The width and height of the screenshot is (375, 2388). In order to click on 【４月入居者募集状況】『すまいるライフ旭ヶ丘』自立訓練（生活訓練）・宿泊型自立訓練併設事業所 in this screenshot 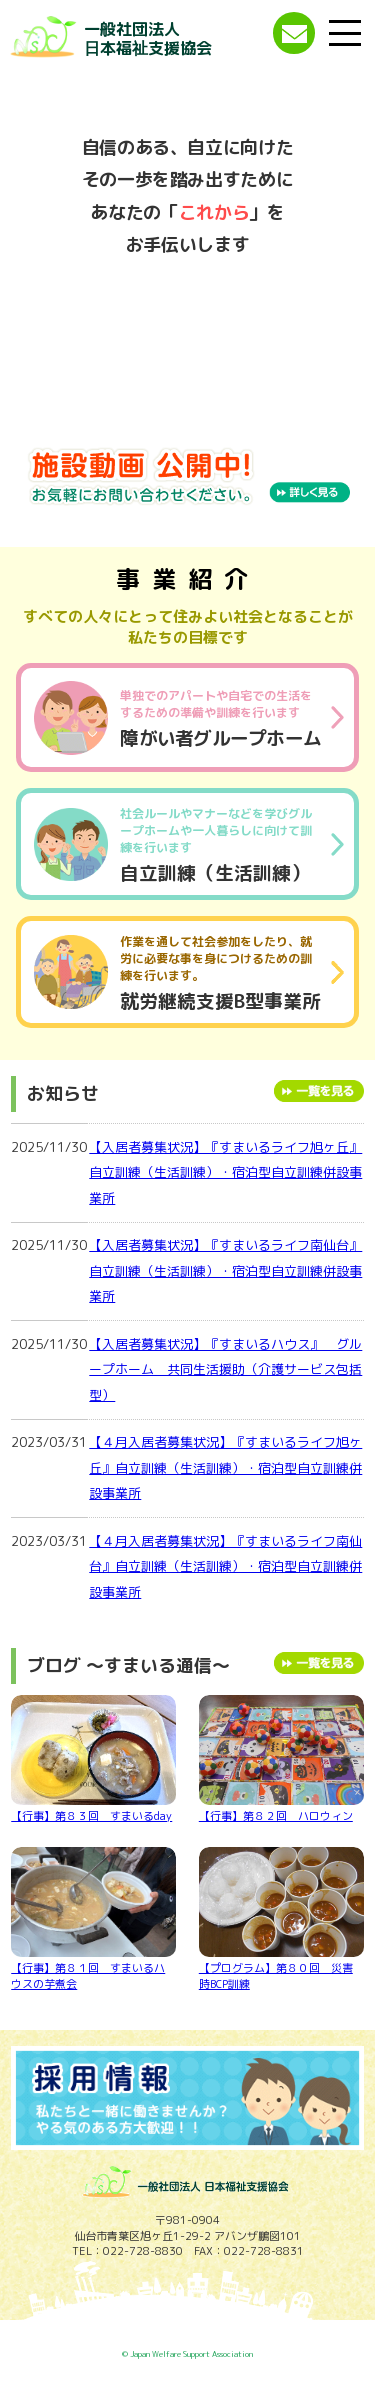, I will do `click(225, 1467)`.